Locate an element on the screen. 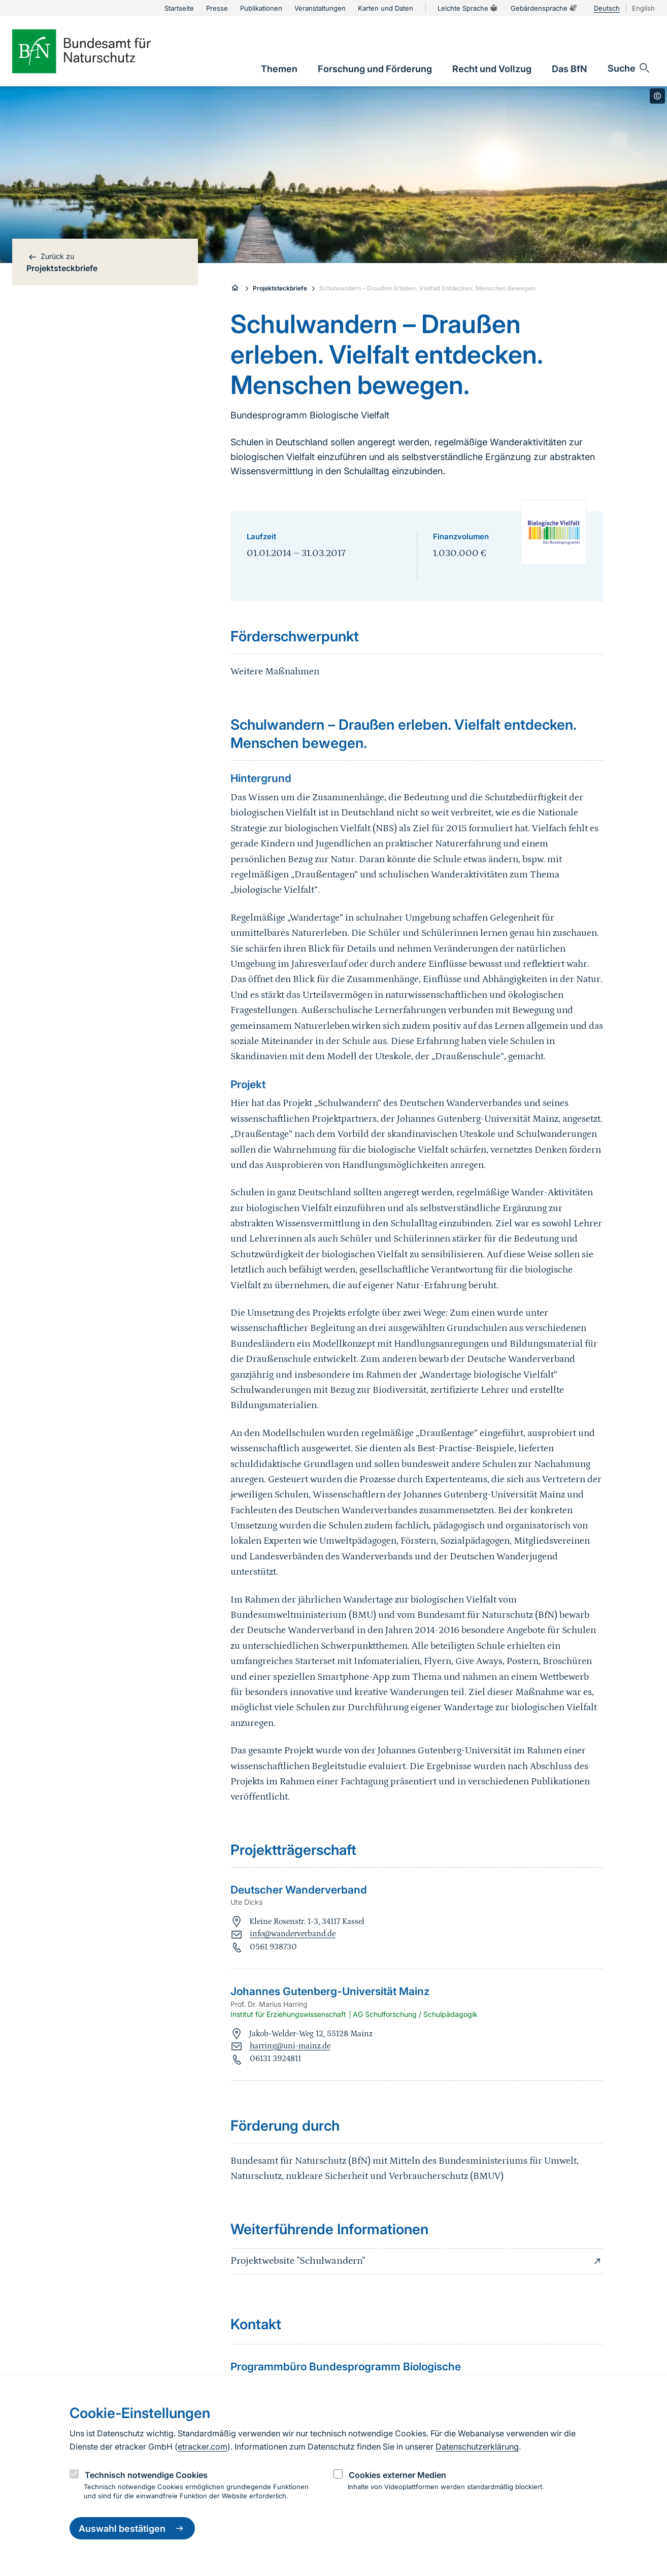  Deutsch is located at coordinates (607, 8).